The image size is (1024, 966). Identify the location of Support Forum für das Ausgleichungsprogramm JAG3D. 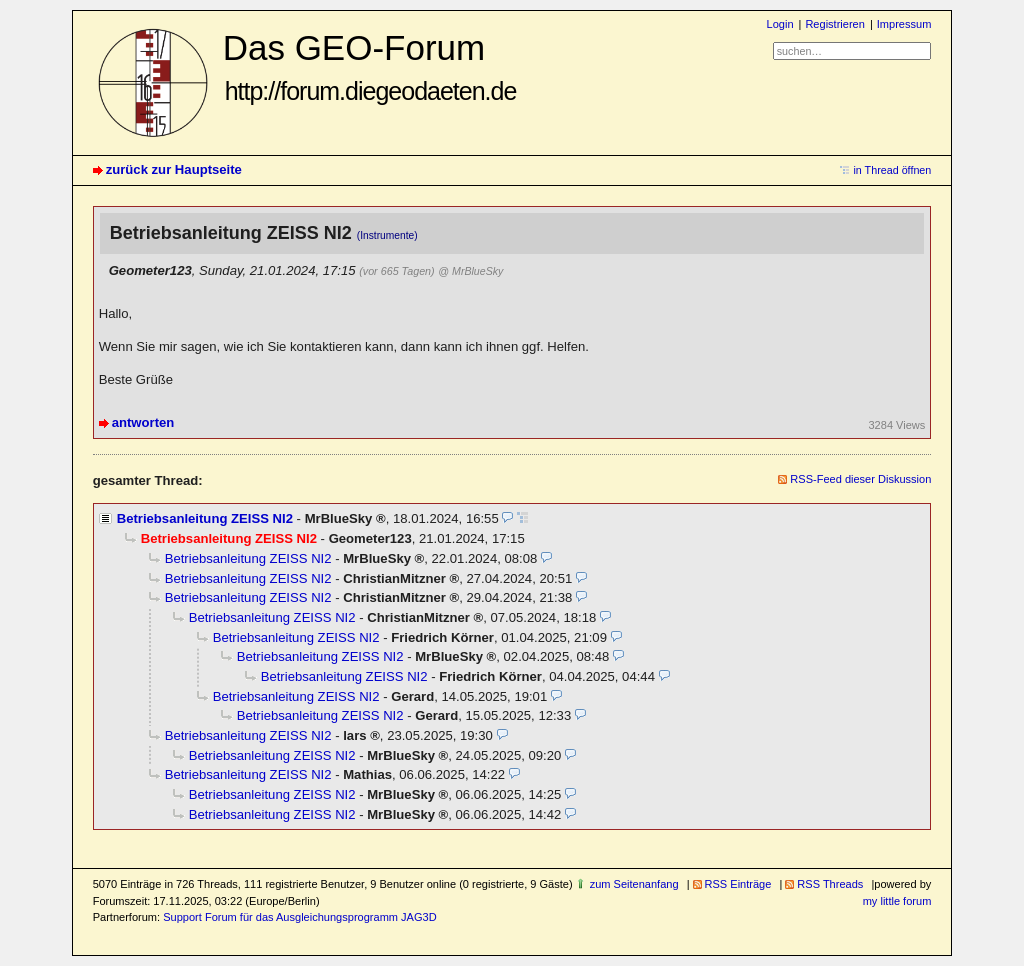
(299, 917).